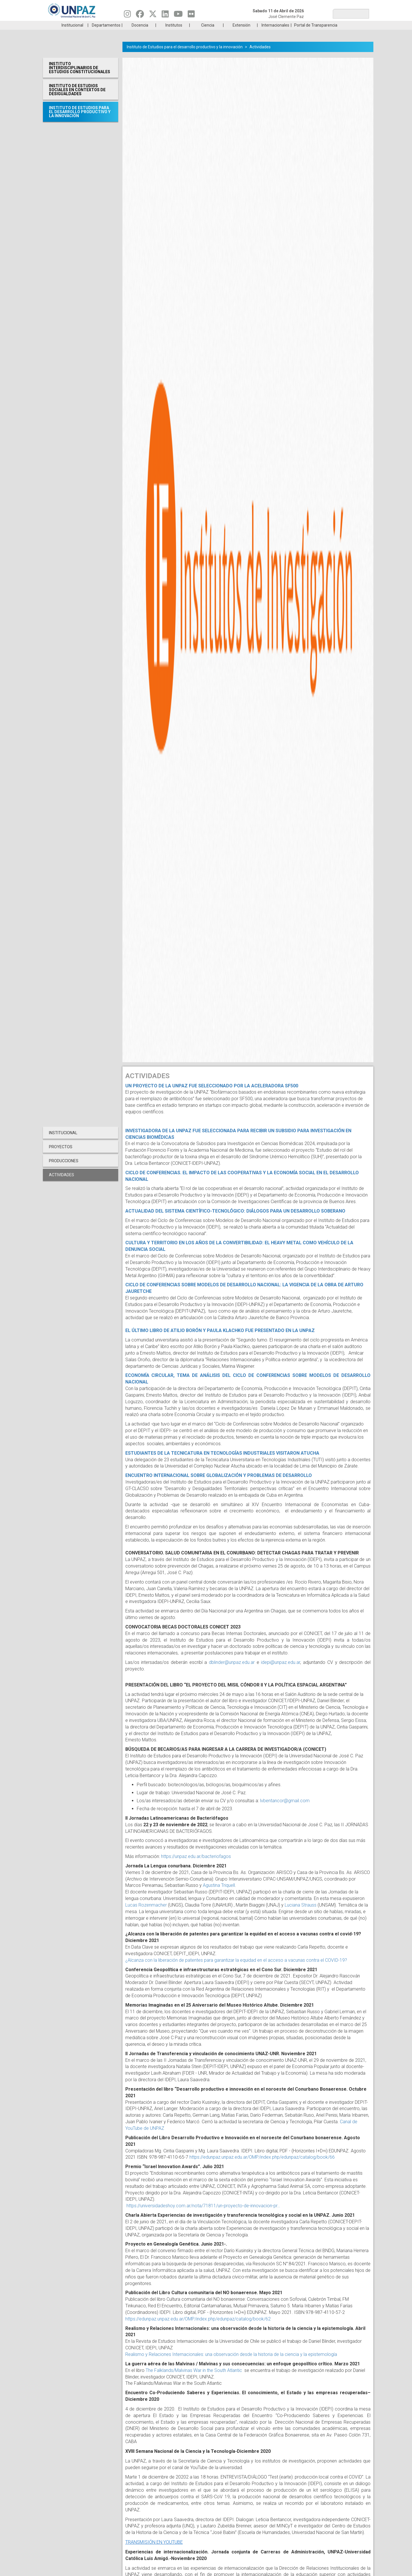 This screenshot has width=412, height=2576. I want to click on Instituto Interdisciplinarios de Estudios Constitucionales [menuitem], so click(79, 76).